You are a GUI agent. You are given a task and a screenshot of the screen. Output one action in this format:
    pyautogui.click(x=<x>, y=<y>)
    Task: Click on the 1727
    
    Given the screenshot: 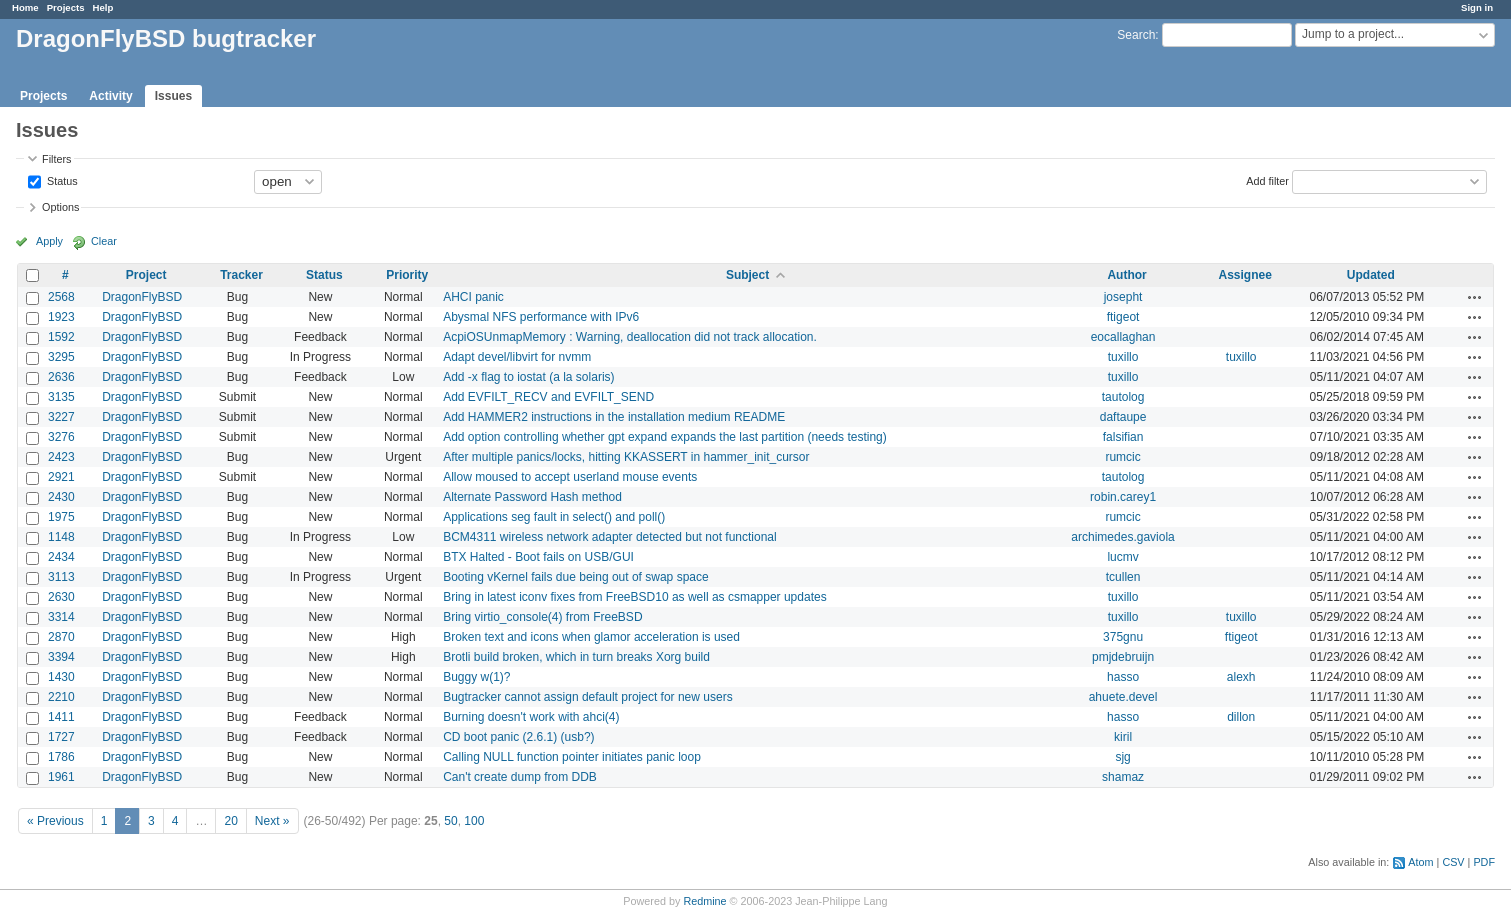 What is the action you would take?
    pyautogui.click(x=61, y=737)
    